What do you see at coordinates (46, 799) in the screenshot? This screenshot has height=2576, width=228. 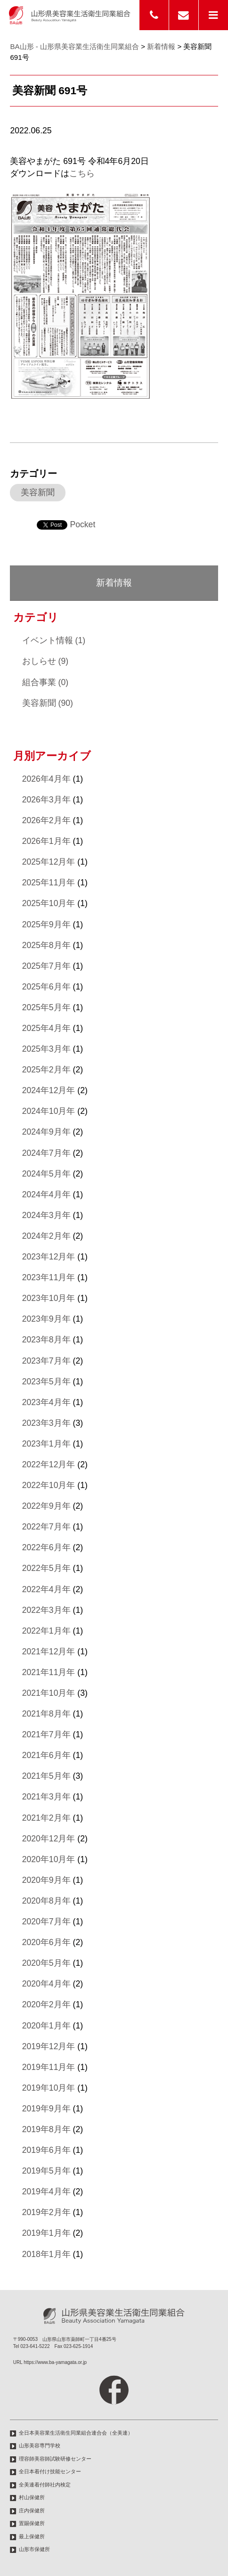 I see `2026年3月年` at bounding box center [46, 799].